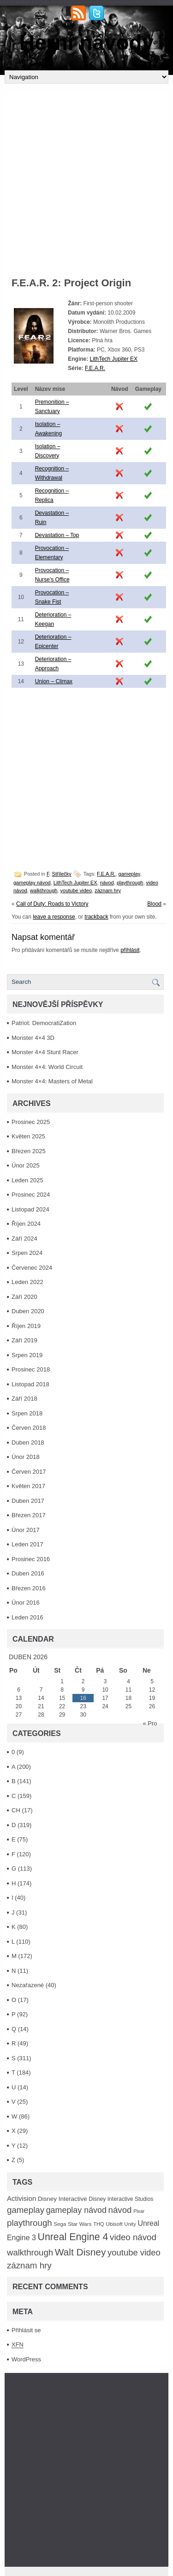  What do you see at coordinates (133, 2237) in the screenshot?
I see `video návod [video návod (314 položek)]` at bounding box center [133, 2237].